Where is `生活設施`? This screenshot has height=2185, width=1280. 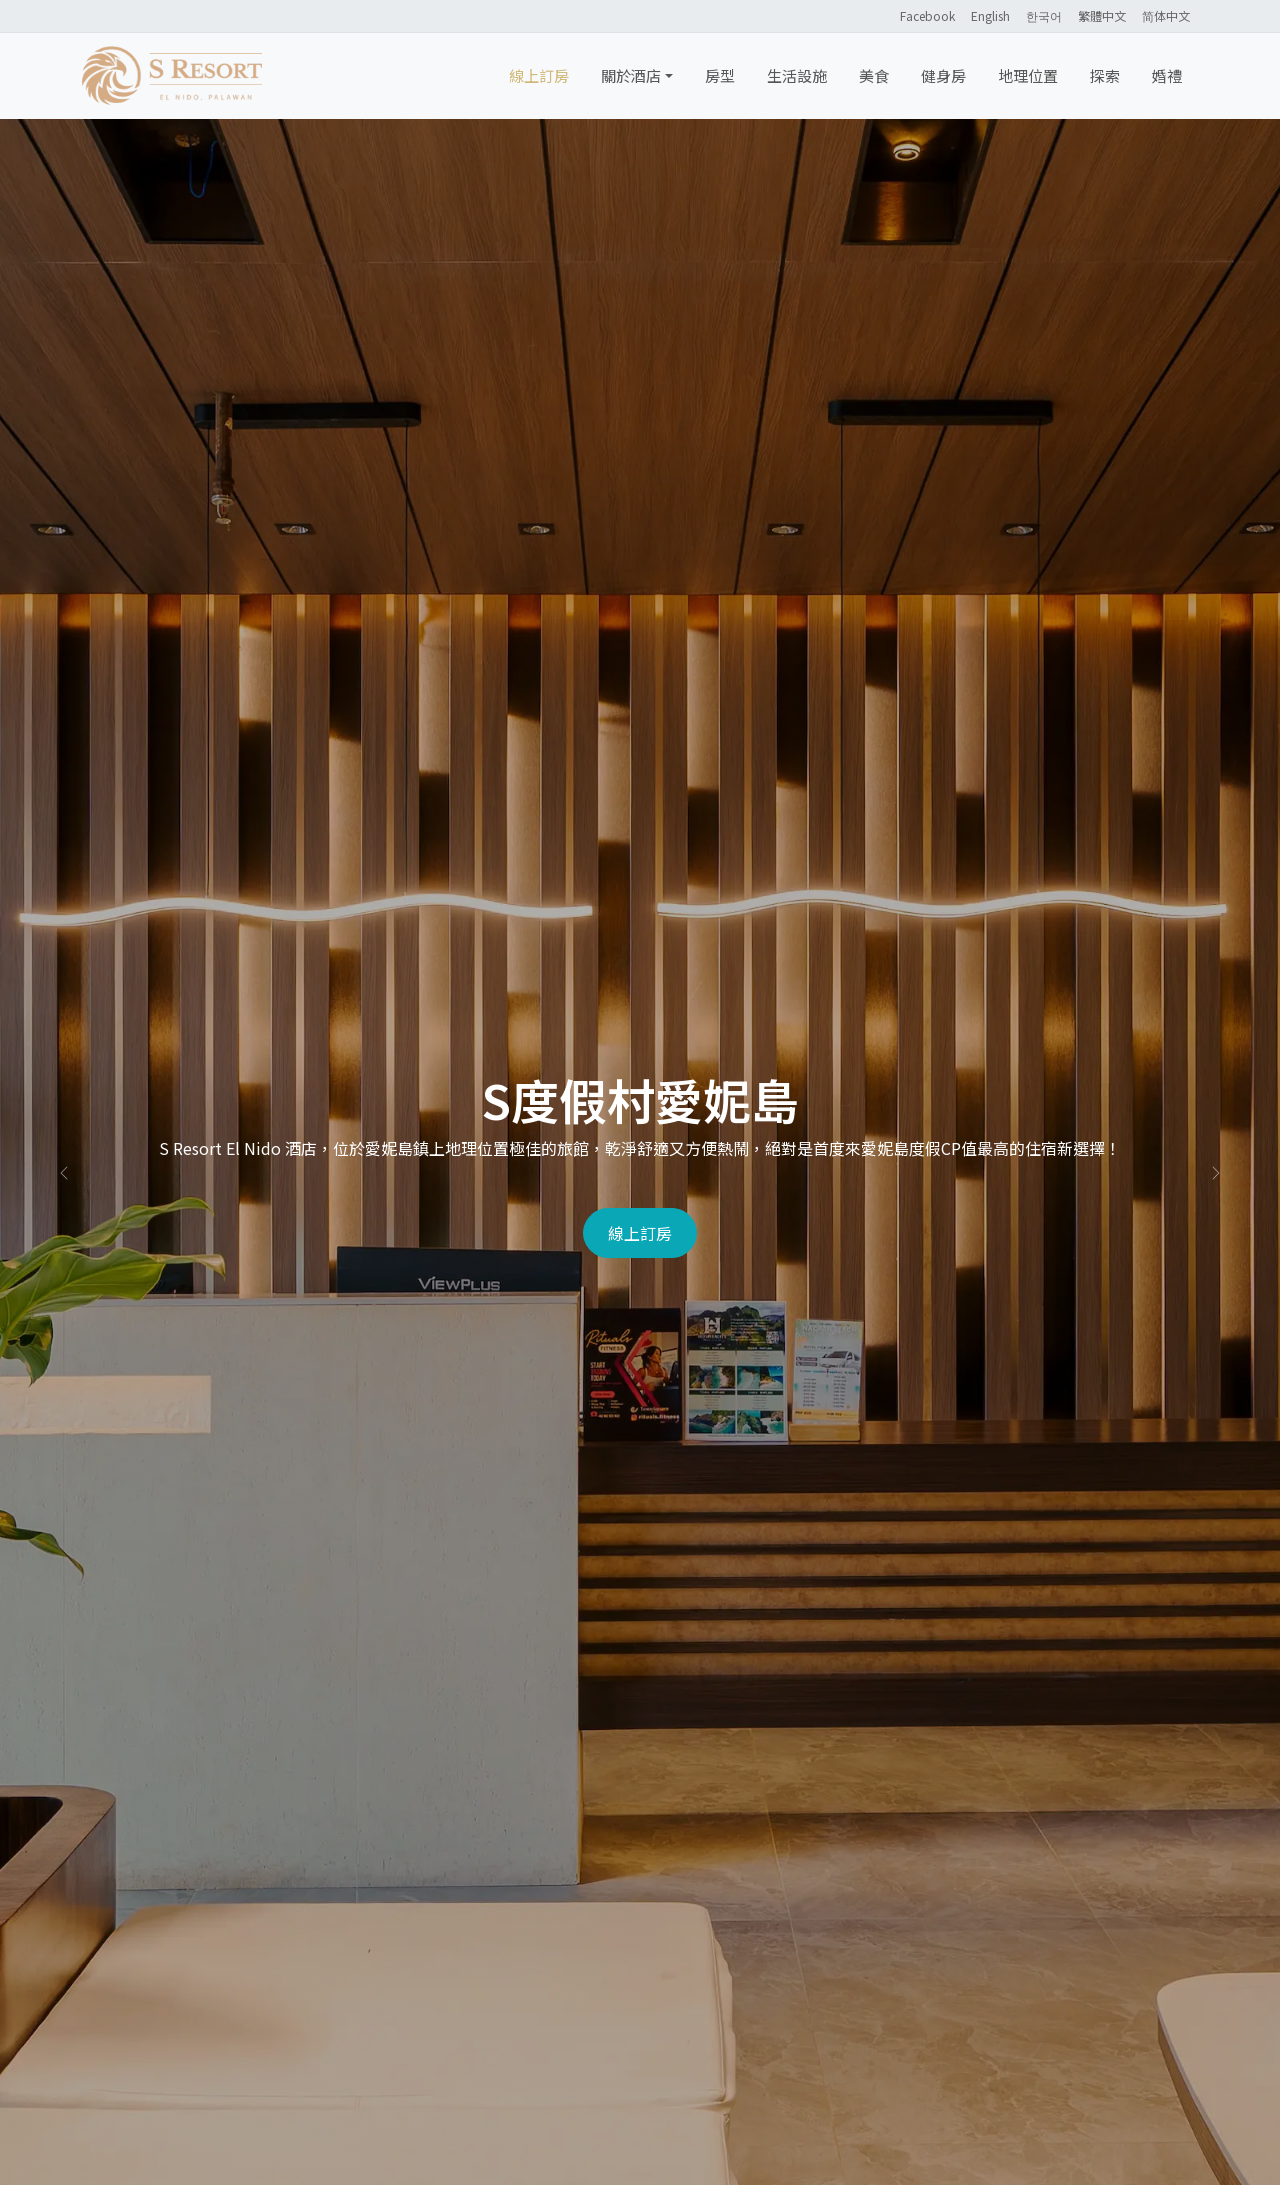 生活設施 is located at coordinates (797, 75).